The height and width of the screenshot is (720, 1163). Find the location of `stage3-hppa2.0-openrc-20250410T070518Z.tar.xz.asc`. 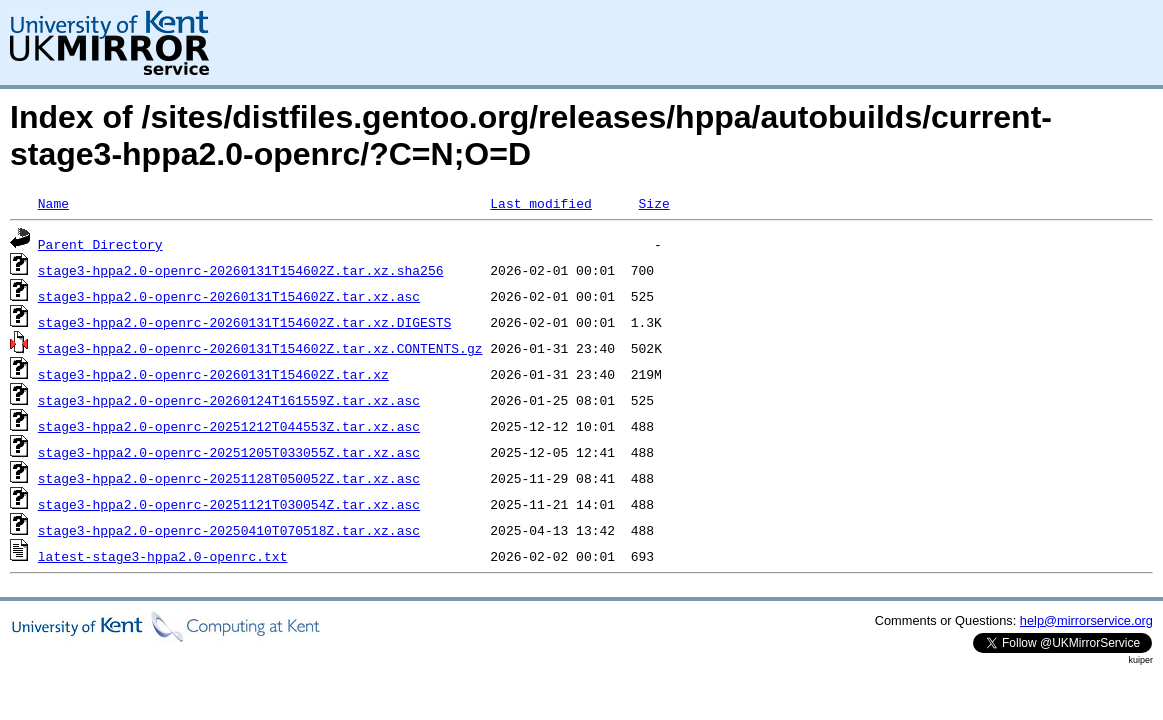

stage3-hppa2.0-openrc-20250410T070518Z.tar.xz.asc is located at coordinates (229, 530).